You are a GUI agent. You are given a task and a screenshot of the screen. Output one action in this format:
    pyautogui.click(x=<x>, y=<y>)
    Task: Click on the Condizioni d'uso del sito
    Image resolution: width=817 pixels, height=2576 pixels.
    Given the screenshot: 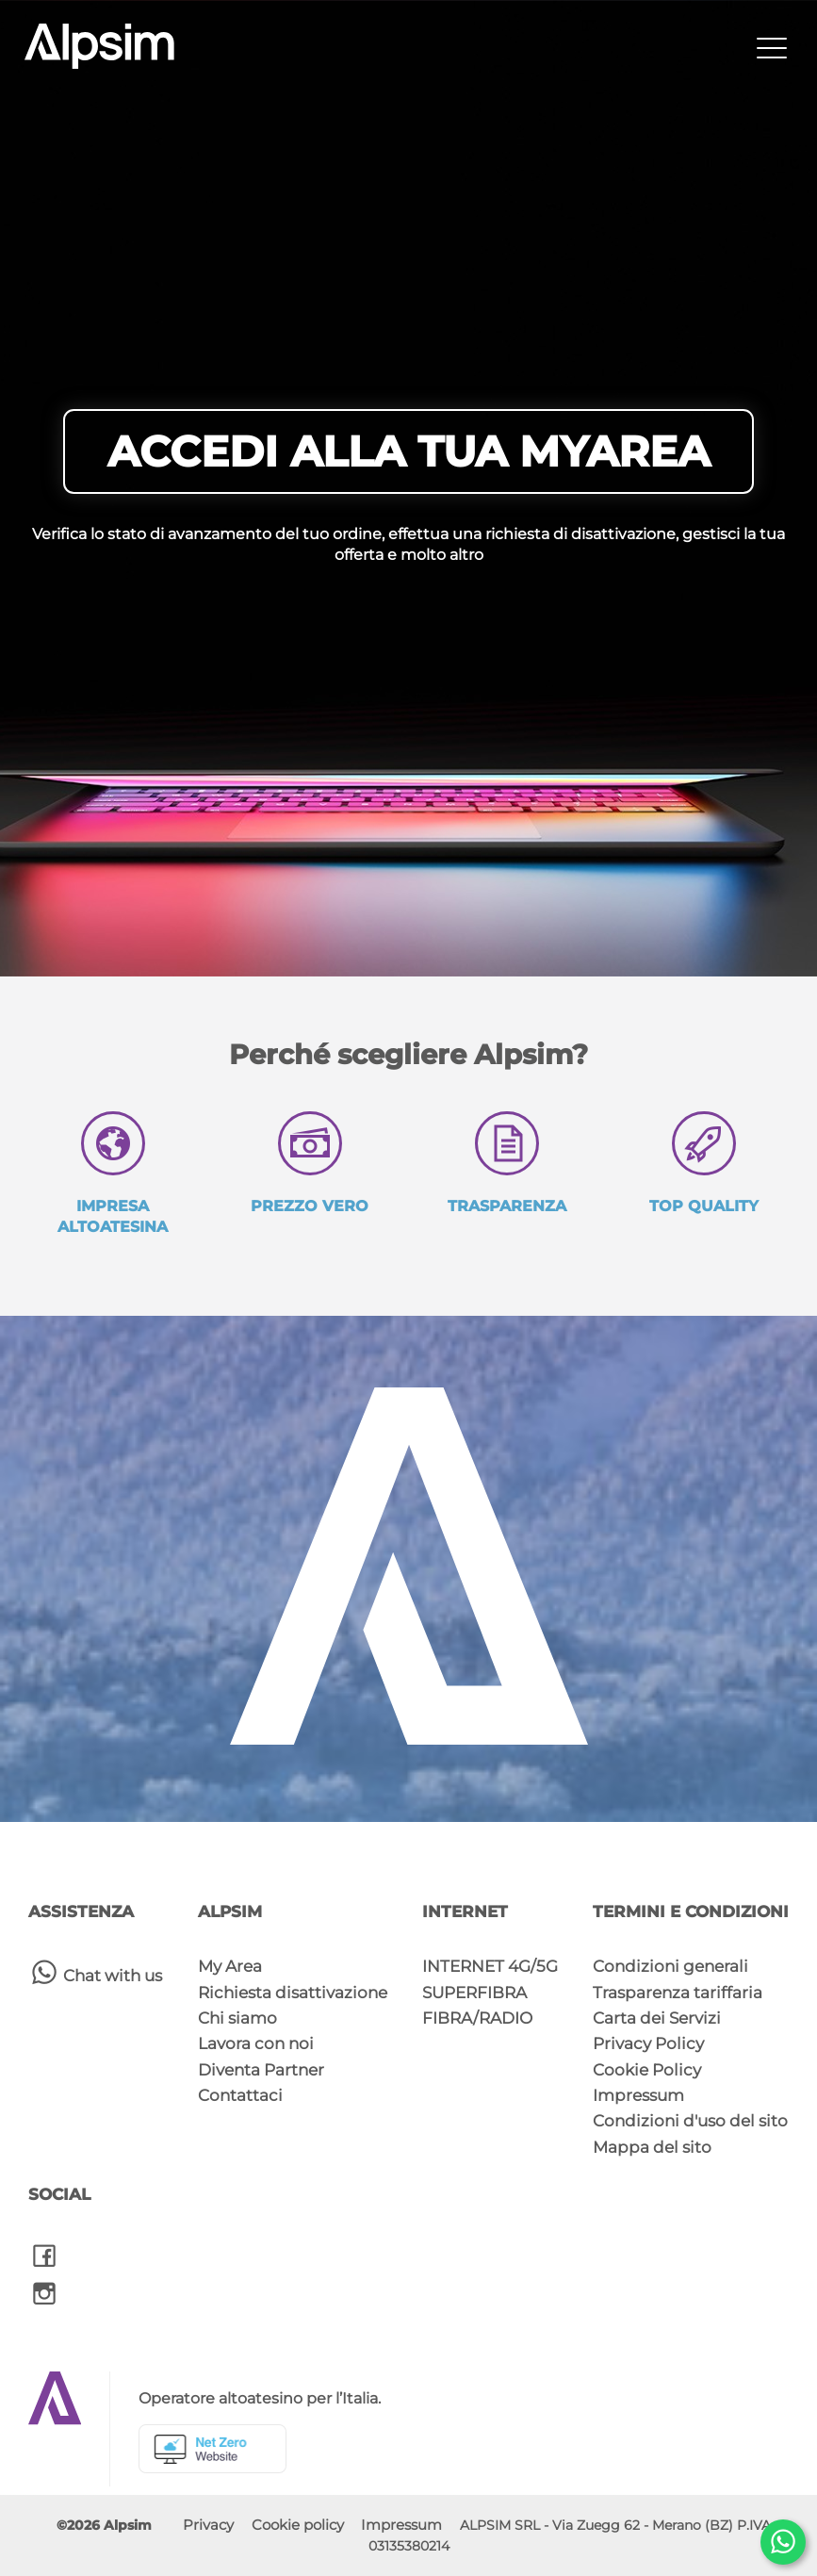 What is the action you would take?
    pyautogui.click(x=690, y=2120)
    